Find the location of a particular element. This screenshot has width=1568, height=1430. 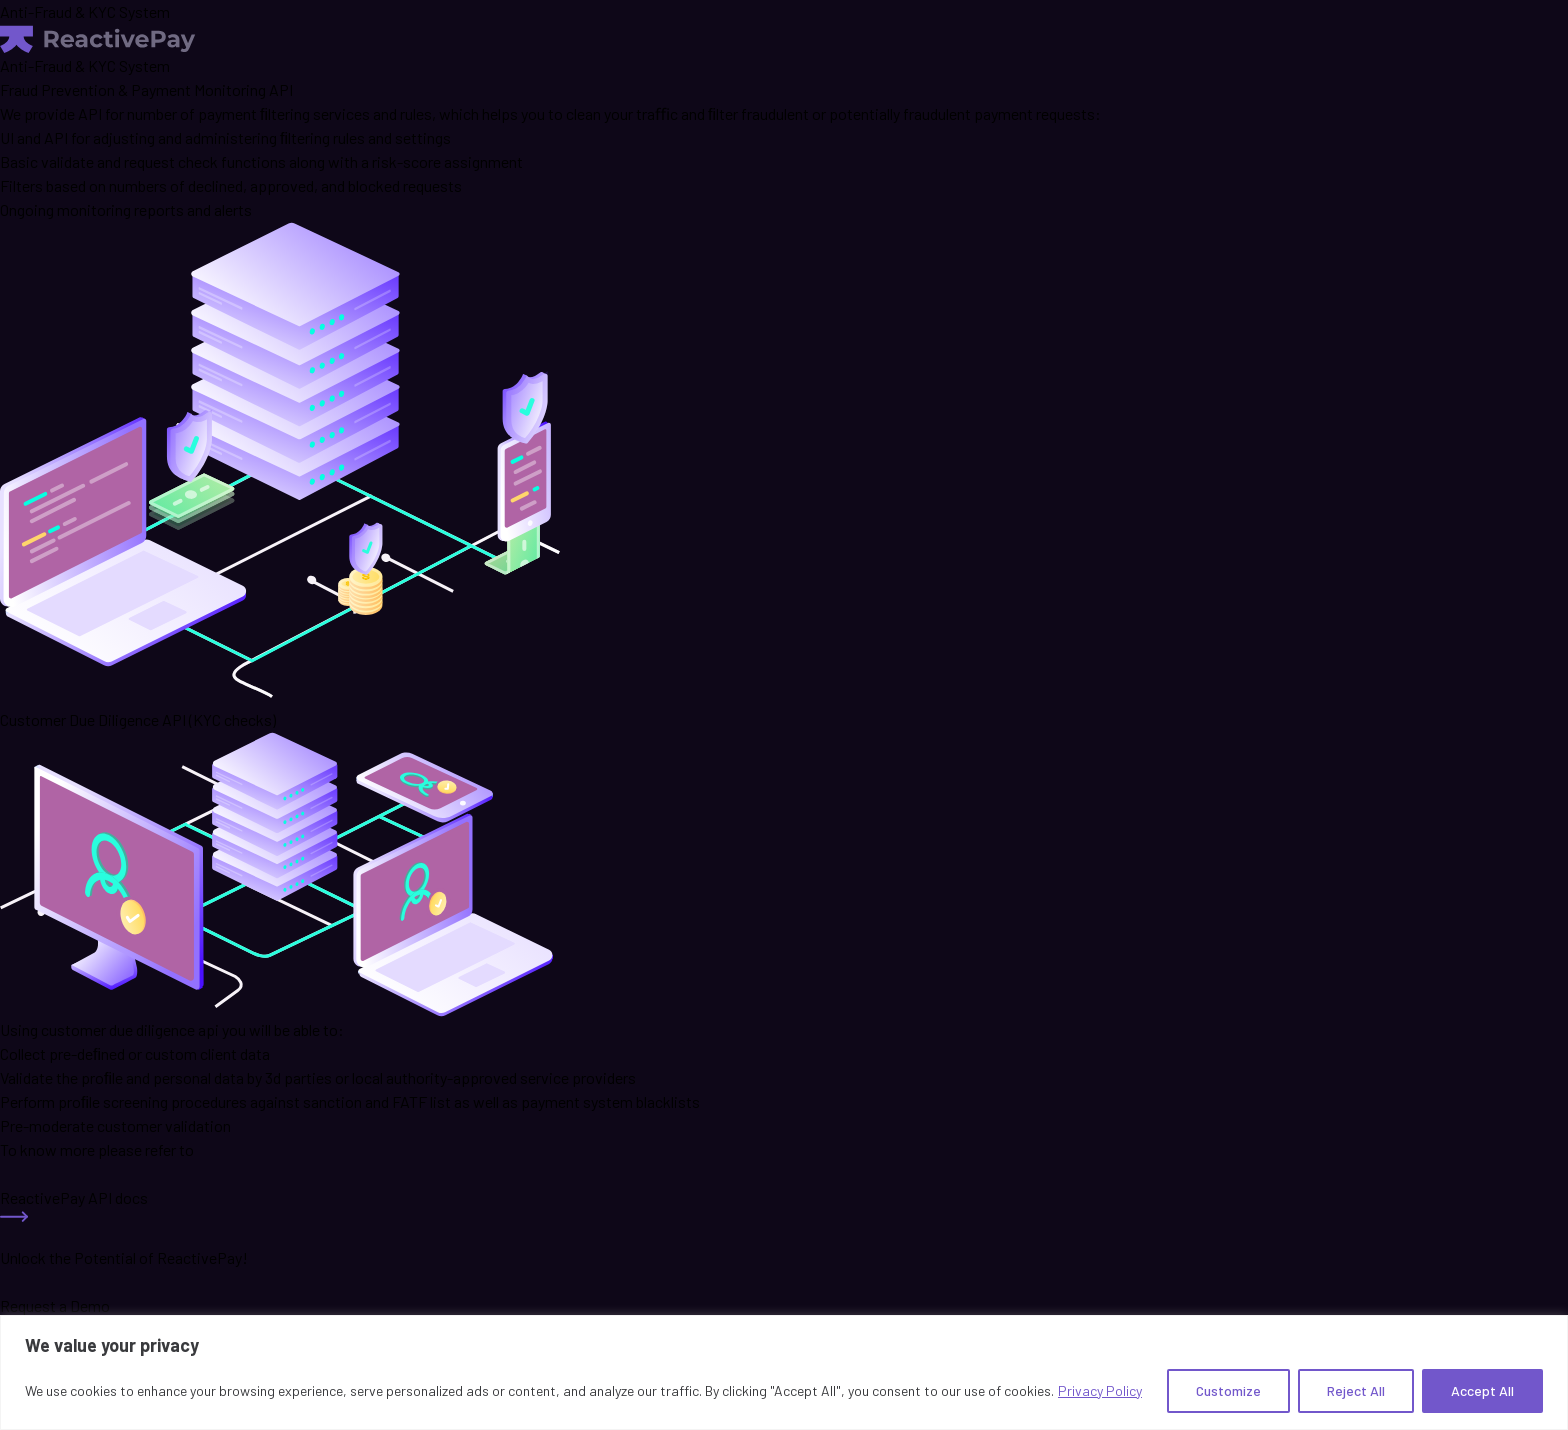

Request a Demo is located at coordinates (55, 1305).